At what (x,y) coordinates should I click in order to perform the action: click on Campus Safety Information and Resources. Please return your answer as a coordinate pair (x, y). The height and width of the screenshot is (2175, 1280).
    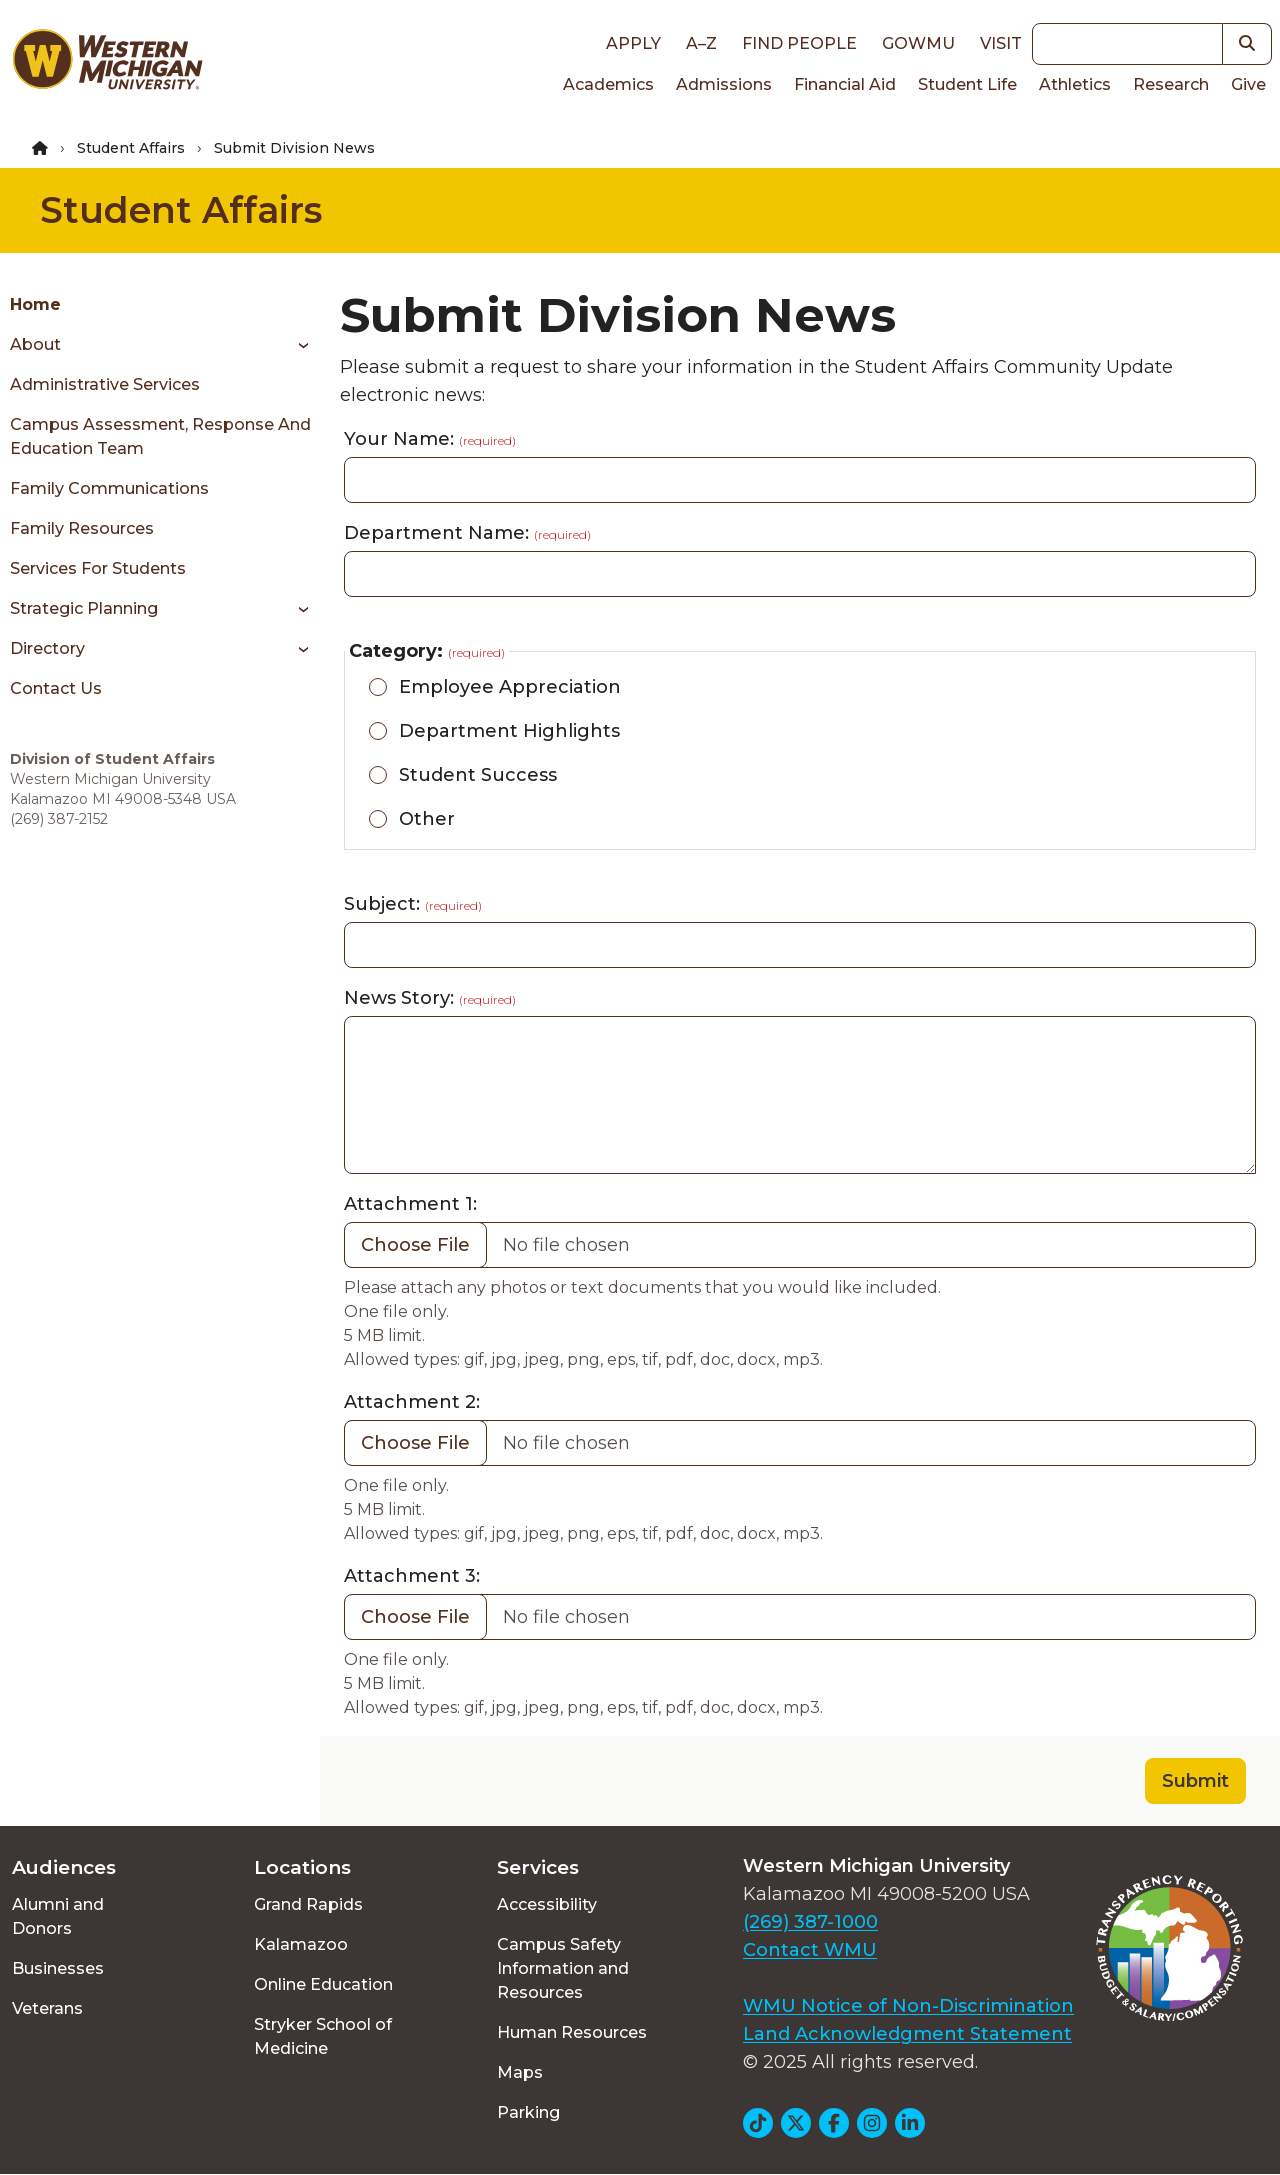
    Looking at the image, I should click on (563, 1968).